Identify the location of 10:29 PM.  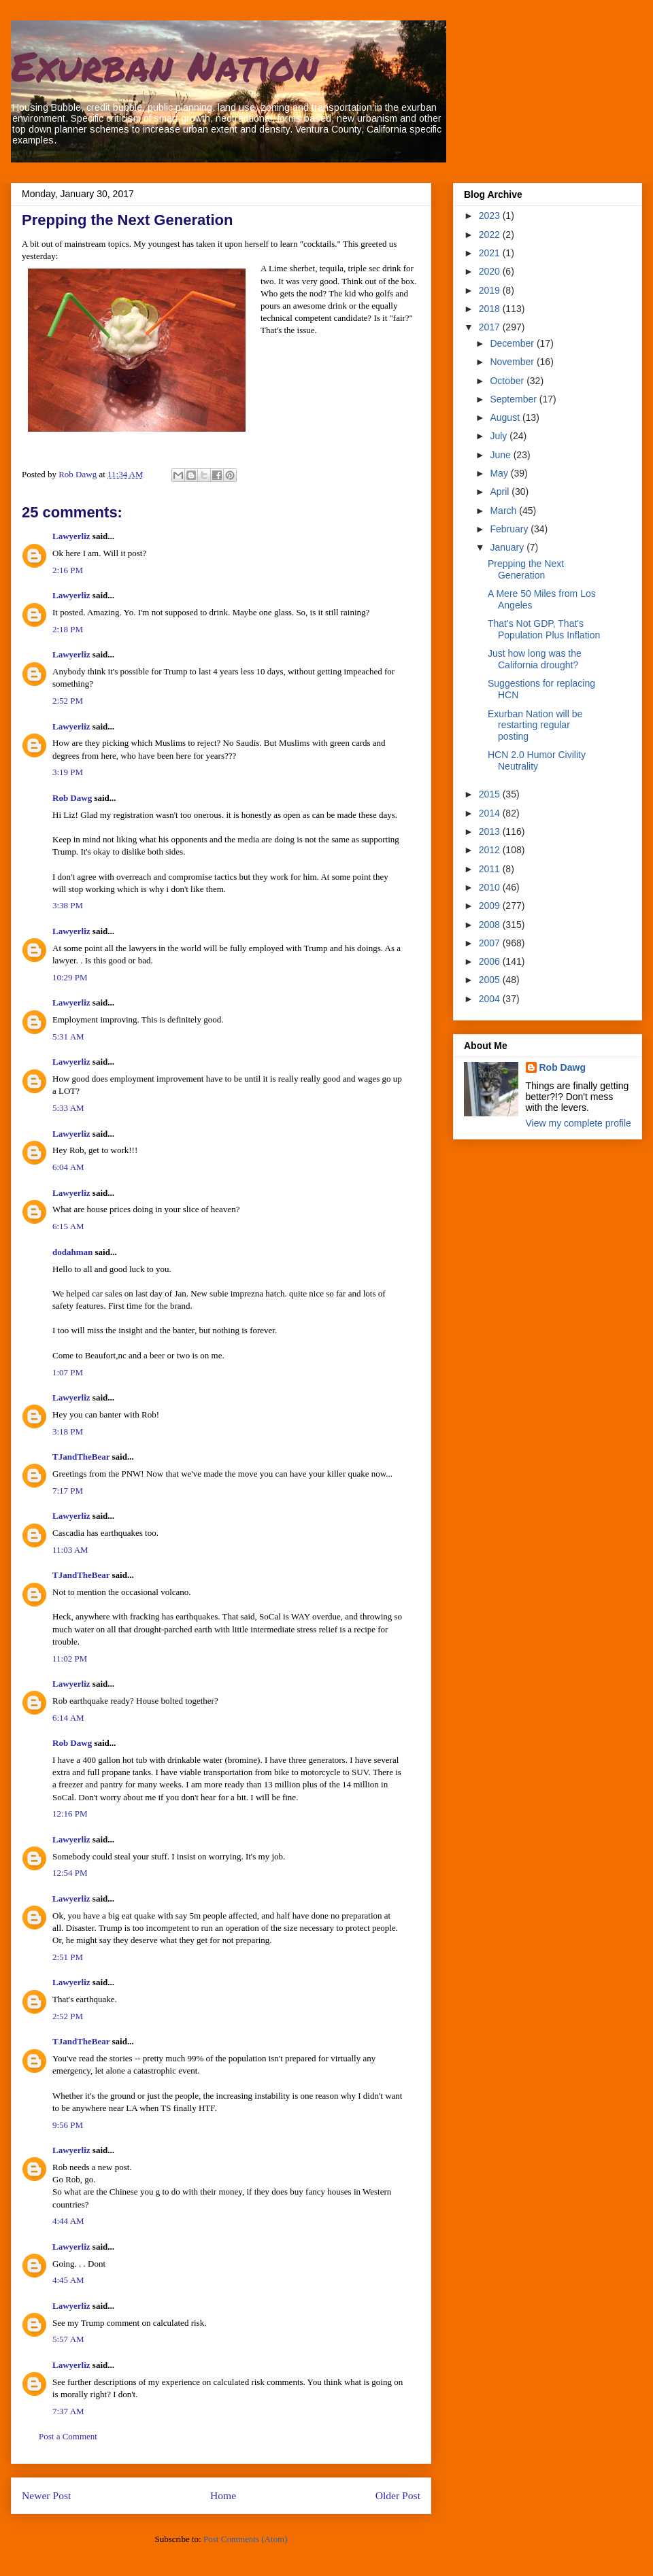
(70, 977).